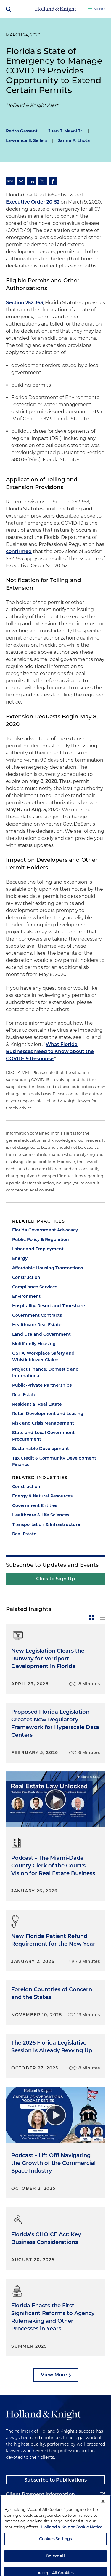 Image resolution: width=111 pixels, height=2576 pixels. What do you see at coordinates (40, 1239) in the screenshot?
I see `Public Policy & Regulation` at bounding box center [40, 1239].